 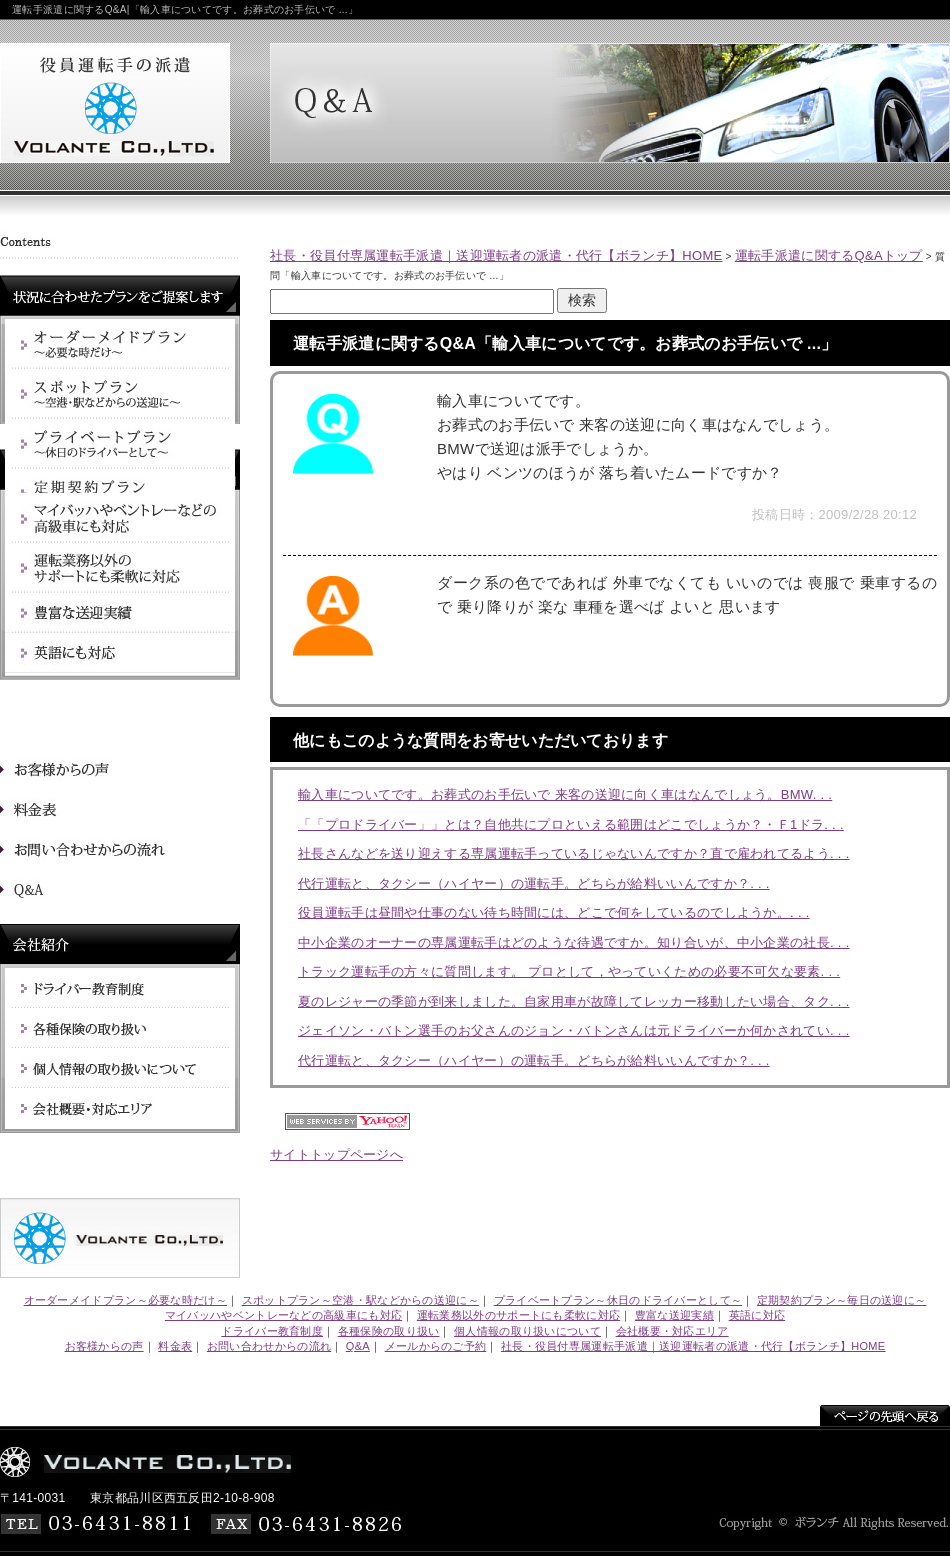 I want to click on 社長さんなどを送り迎えする専属運転手っているじゃないんですか？直で雇われてるよう. . ., so click(x=574, y=853).